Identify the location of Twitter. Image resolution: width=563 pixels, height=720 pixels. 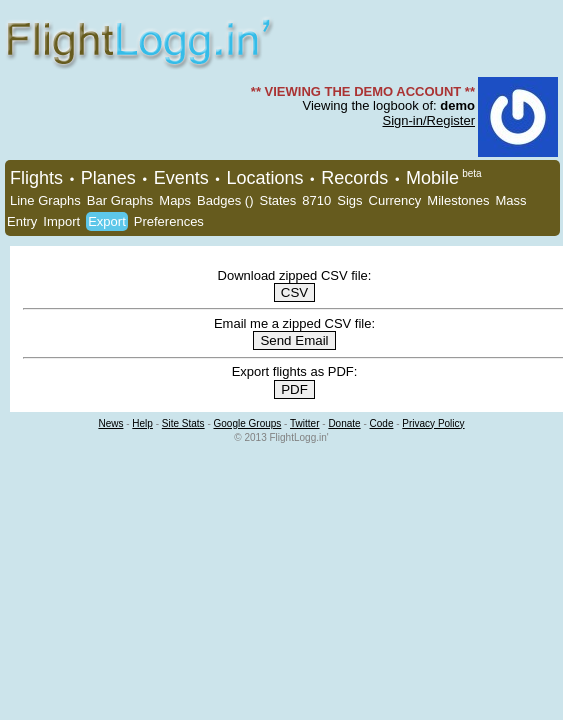
(304, 423).